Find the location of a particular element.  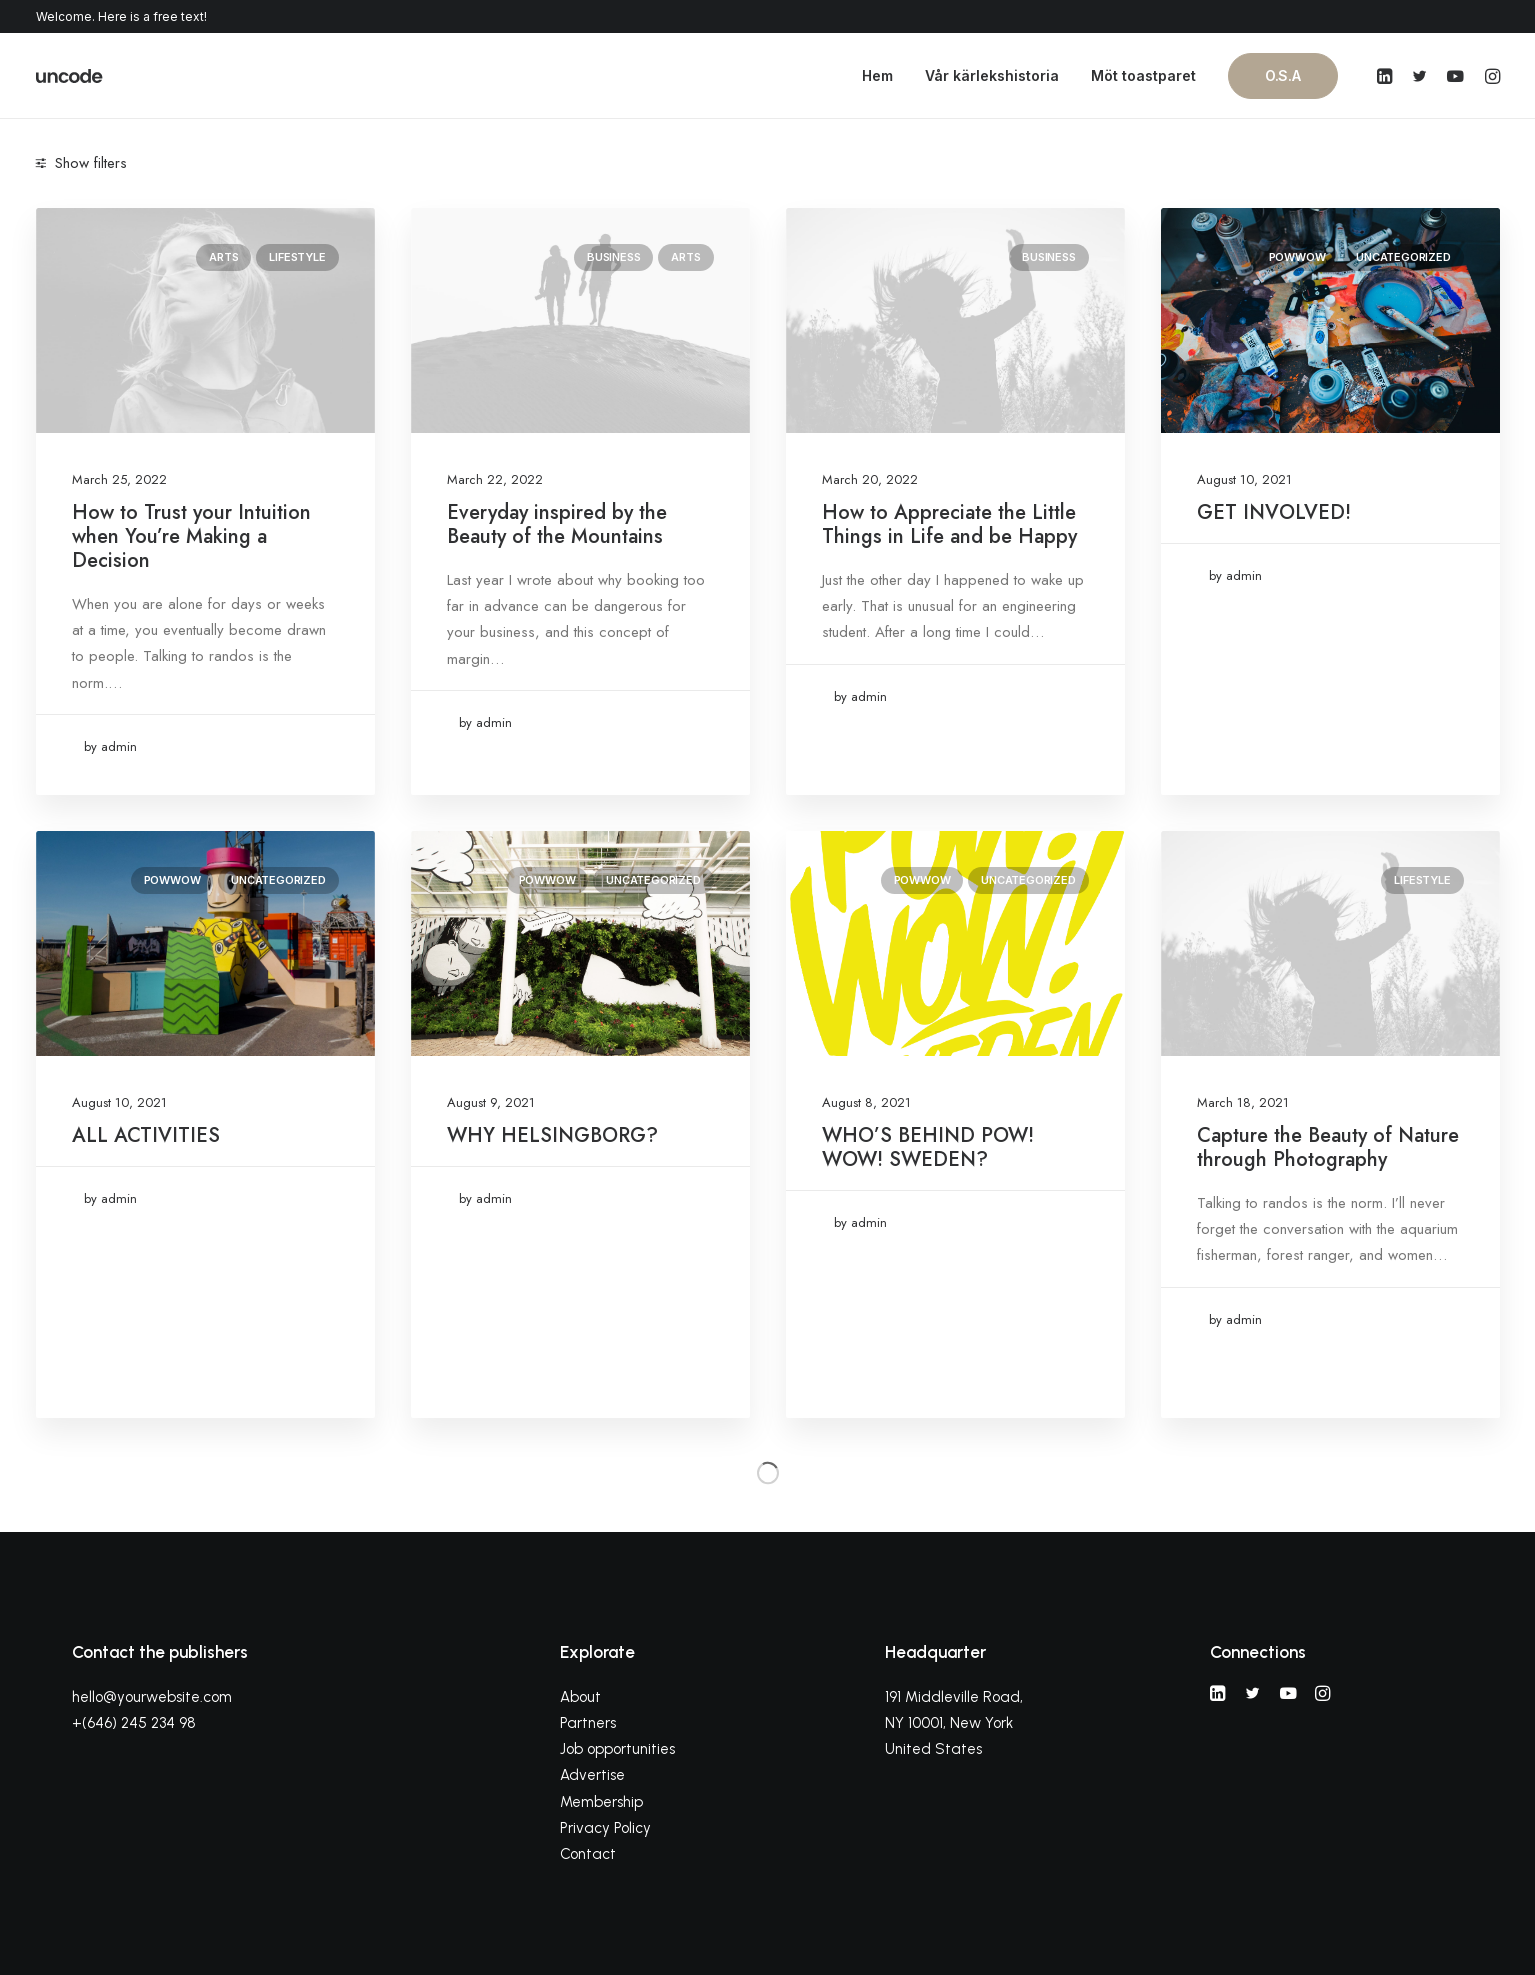

Advertise is located at coordinates (592, 1775).